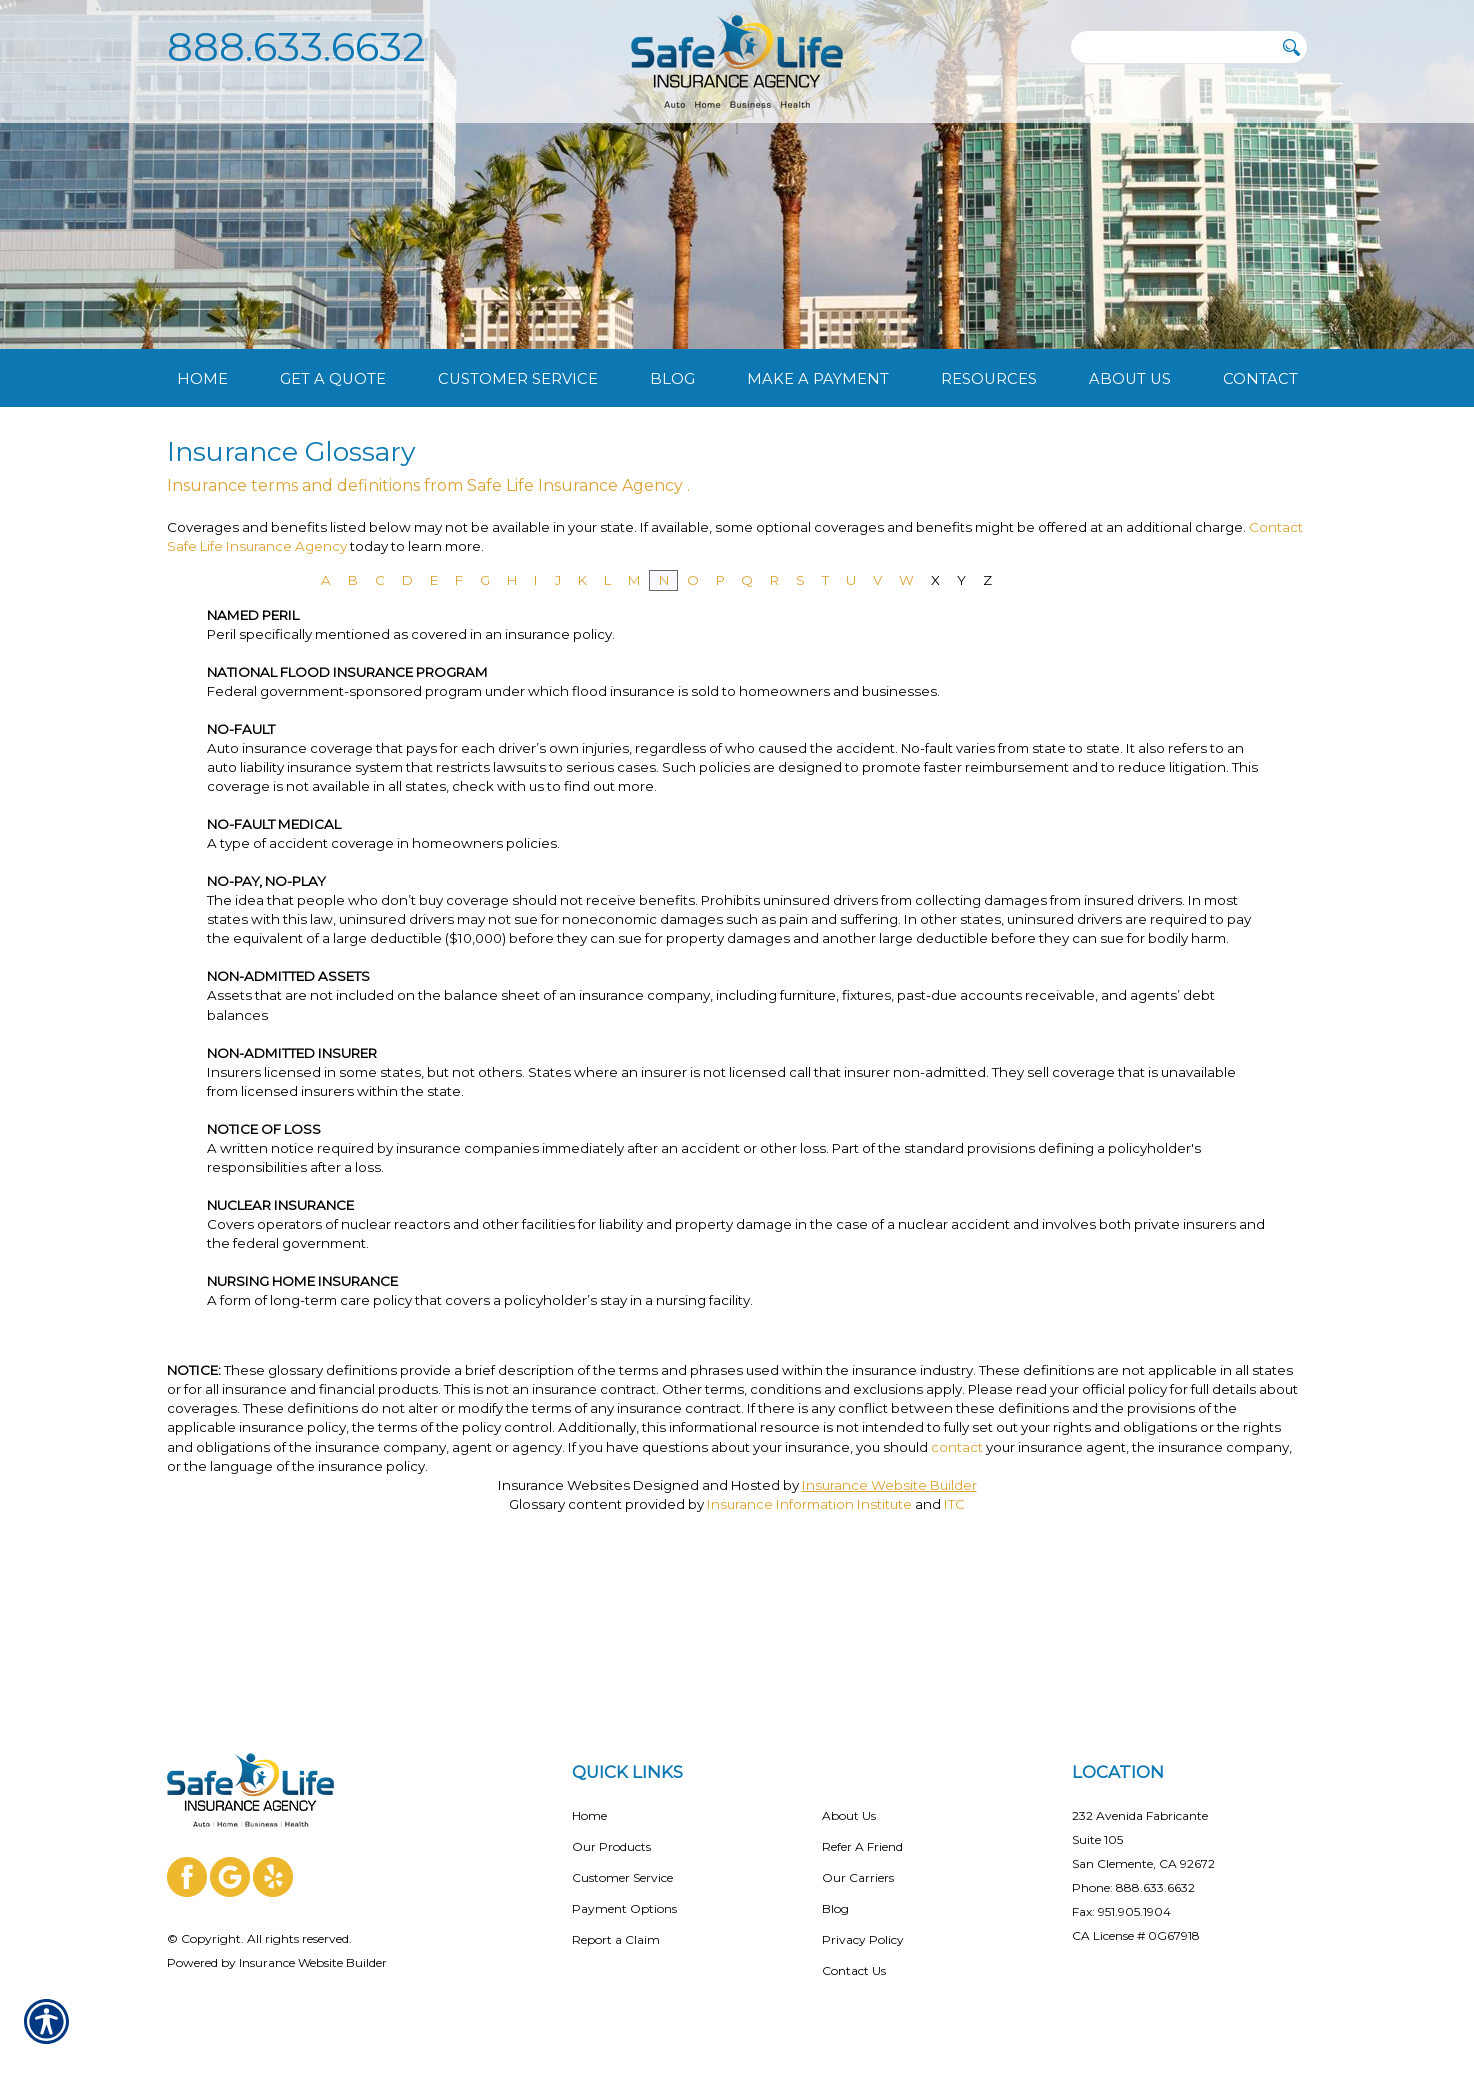 The image size is (1474, 2073). Describe the element at coordinates (809, 1627) in the screenshot. I see `Insurance Information Institute` at that location.